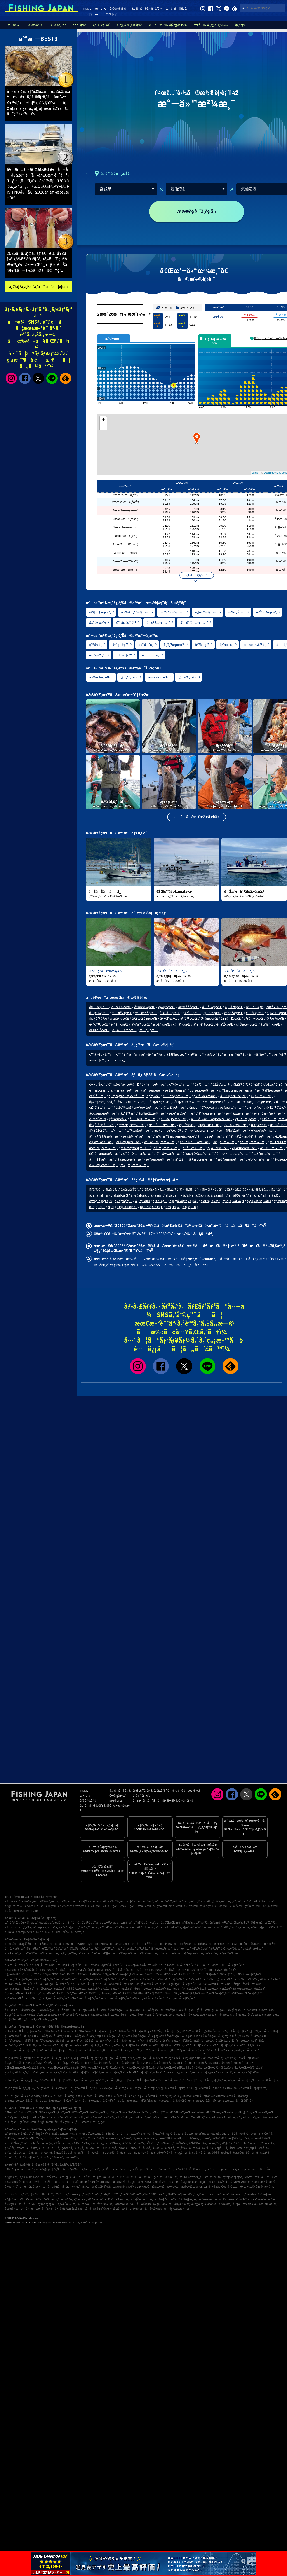  I want to click on ç¦å±±å¸‚, so click(205, 2138).